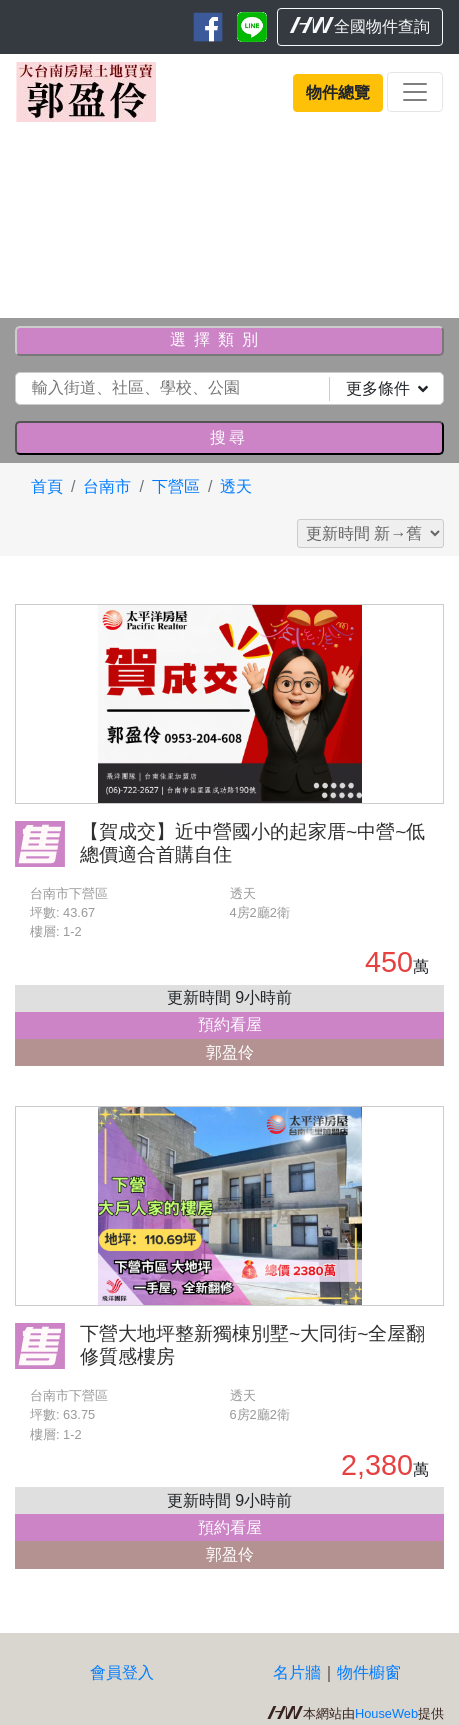  I want to click on 搜尋, so click(229, 437).